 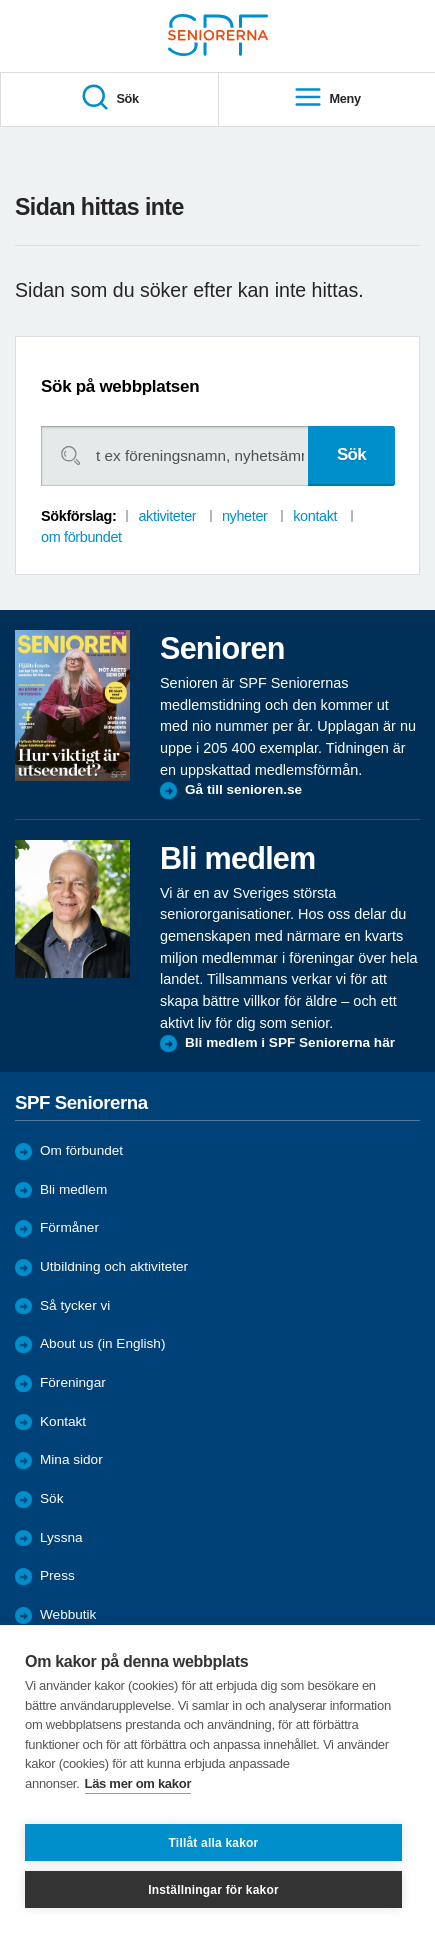 What do you see at coordinates (315, 516) in the screenshot?
I see `kontakt` at bounding box center [315, 516].